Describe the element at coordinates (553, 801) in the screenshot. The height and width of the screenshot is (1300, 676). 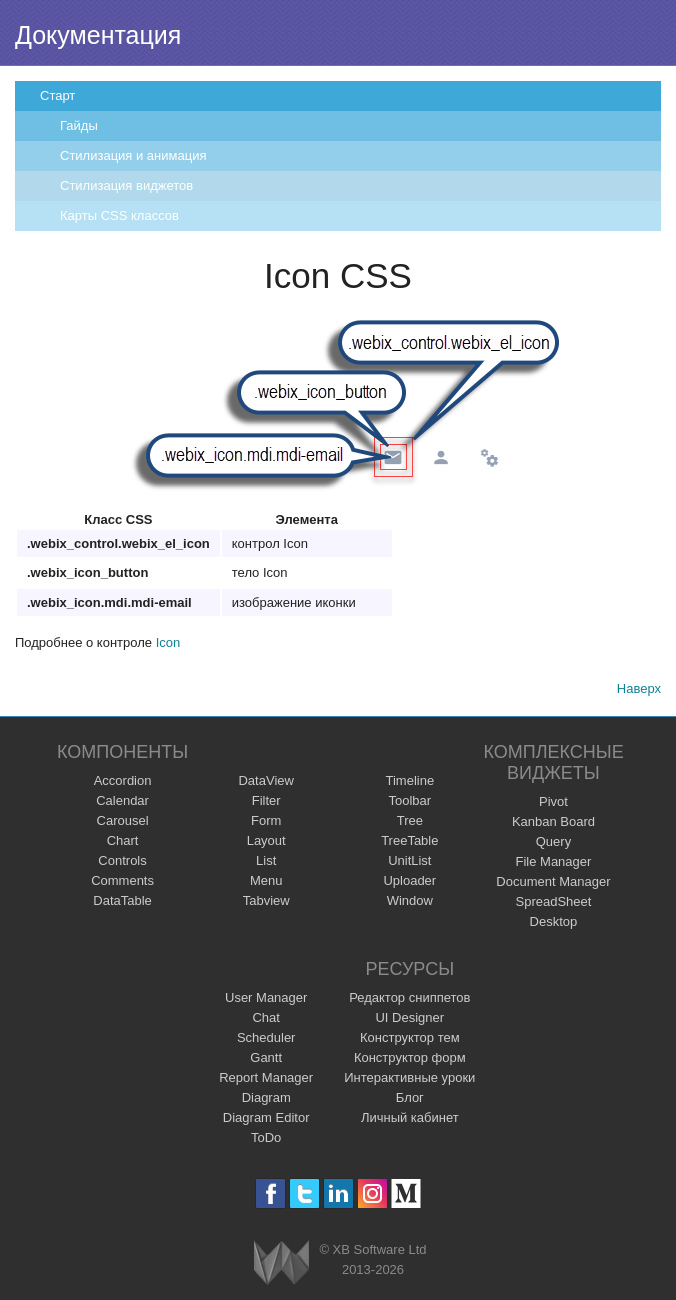
I see `Pivot` at that location.